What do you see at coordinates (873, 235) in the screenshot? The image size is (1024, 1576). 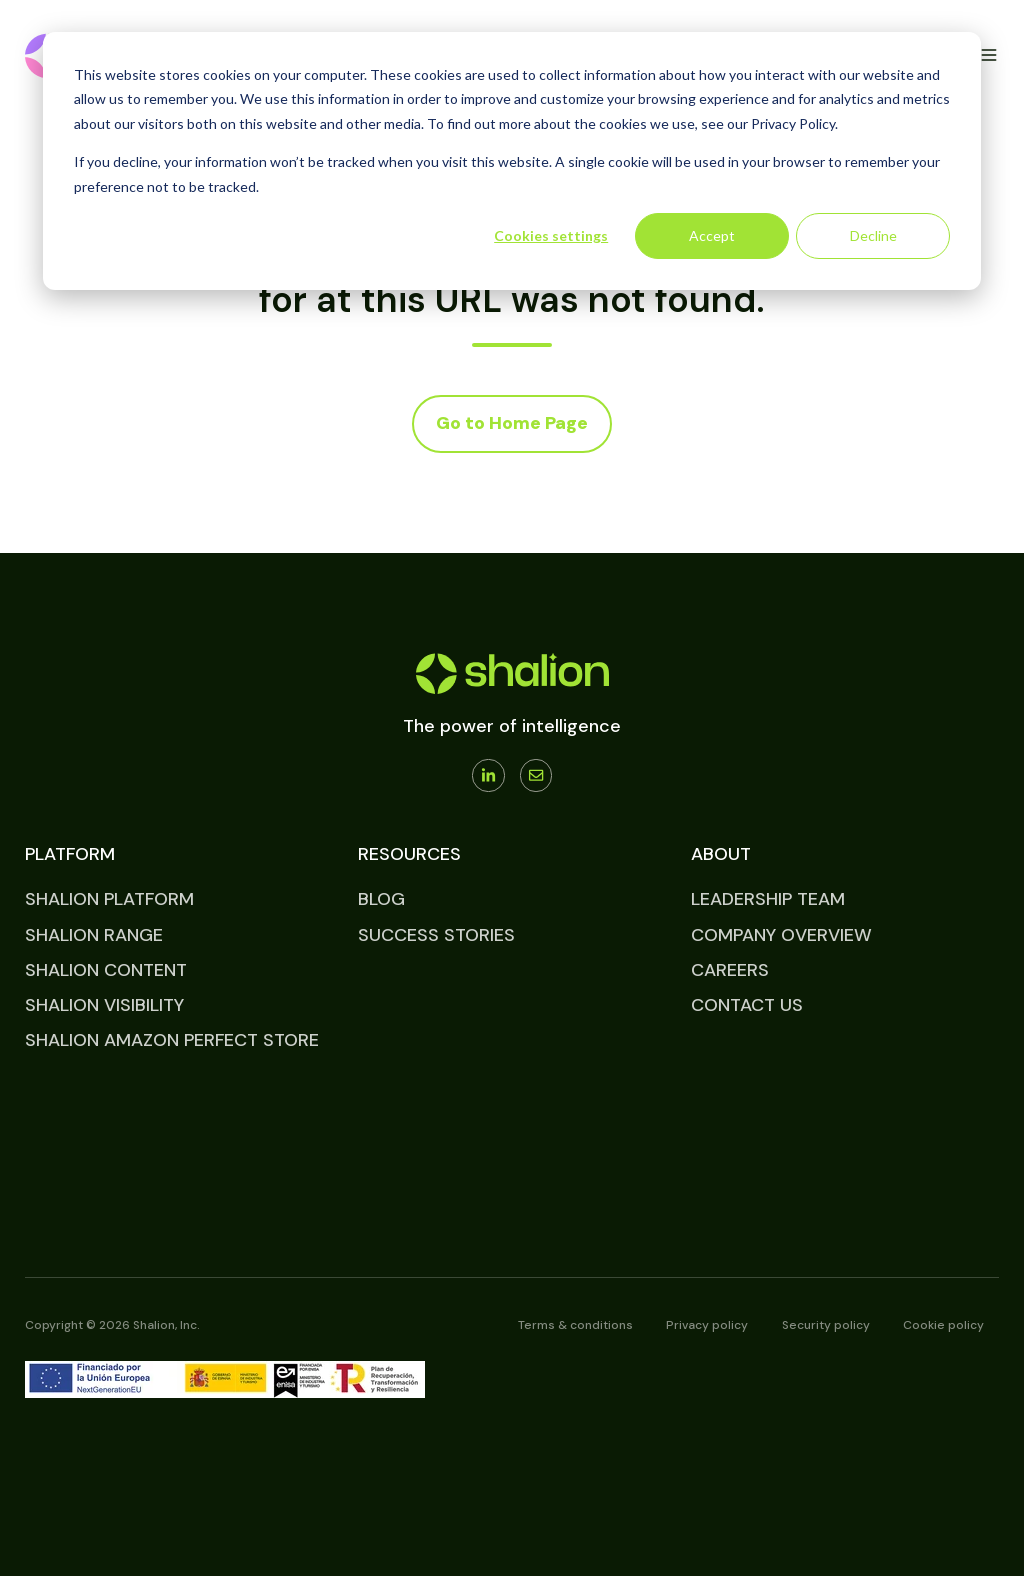 I see `Decline` at bounding box center [873, 235].